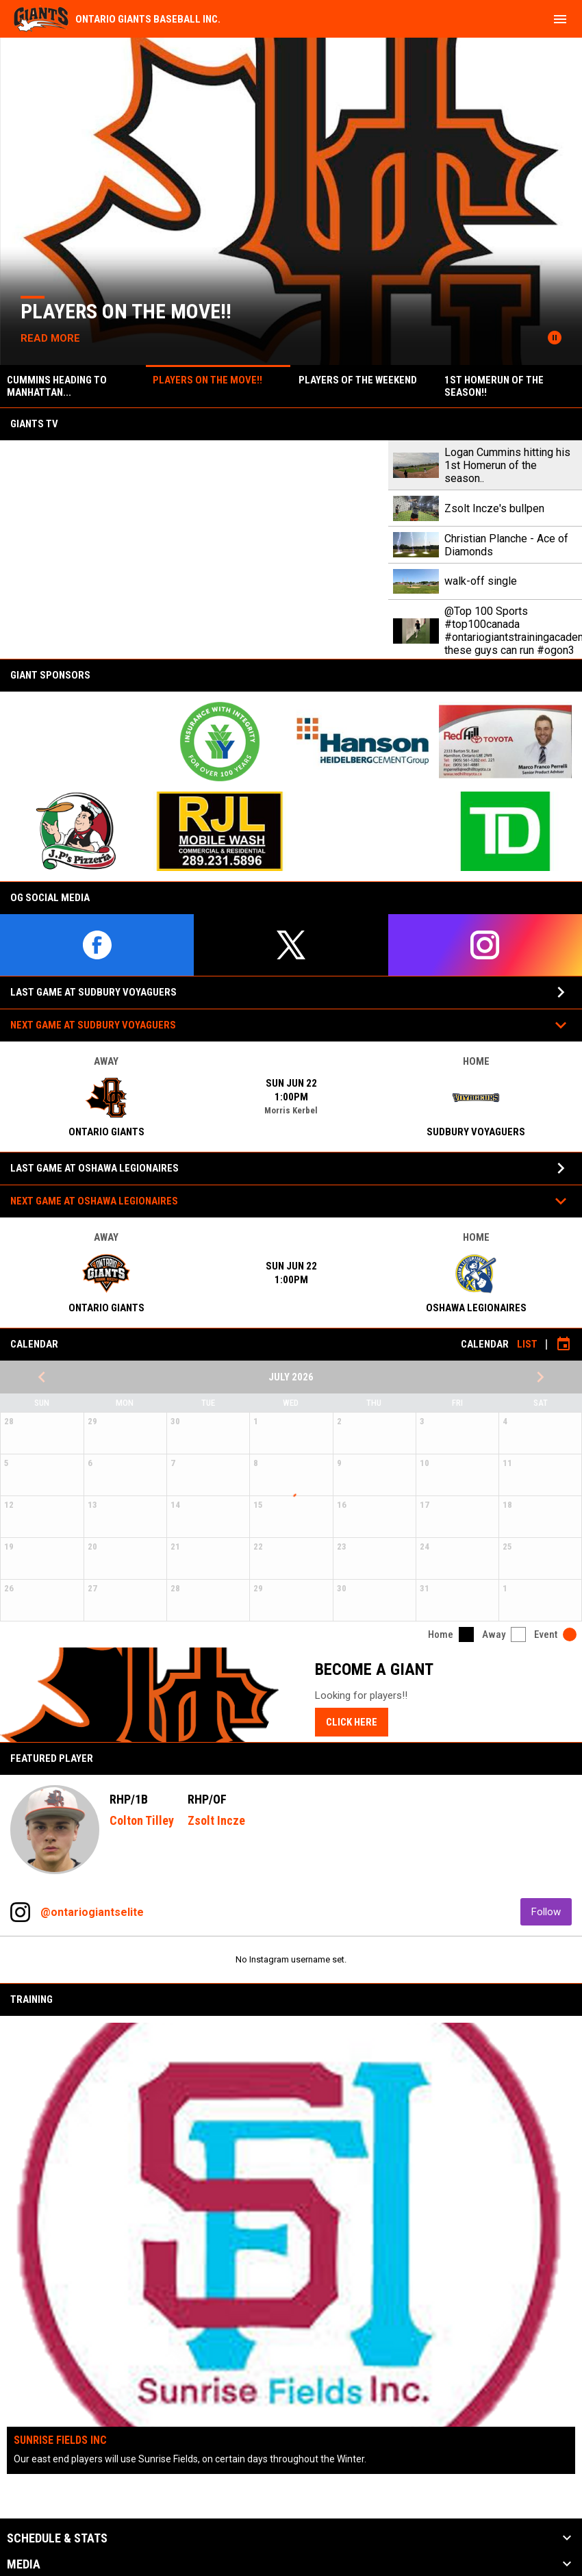  I want to click on Colton Tilley, so click(142, 1820).